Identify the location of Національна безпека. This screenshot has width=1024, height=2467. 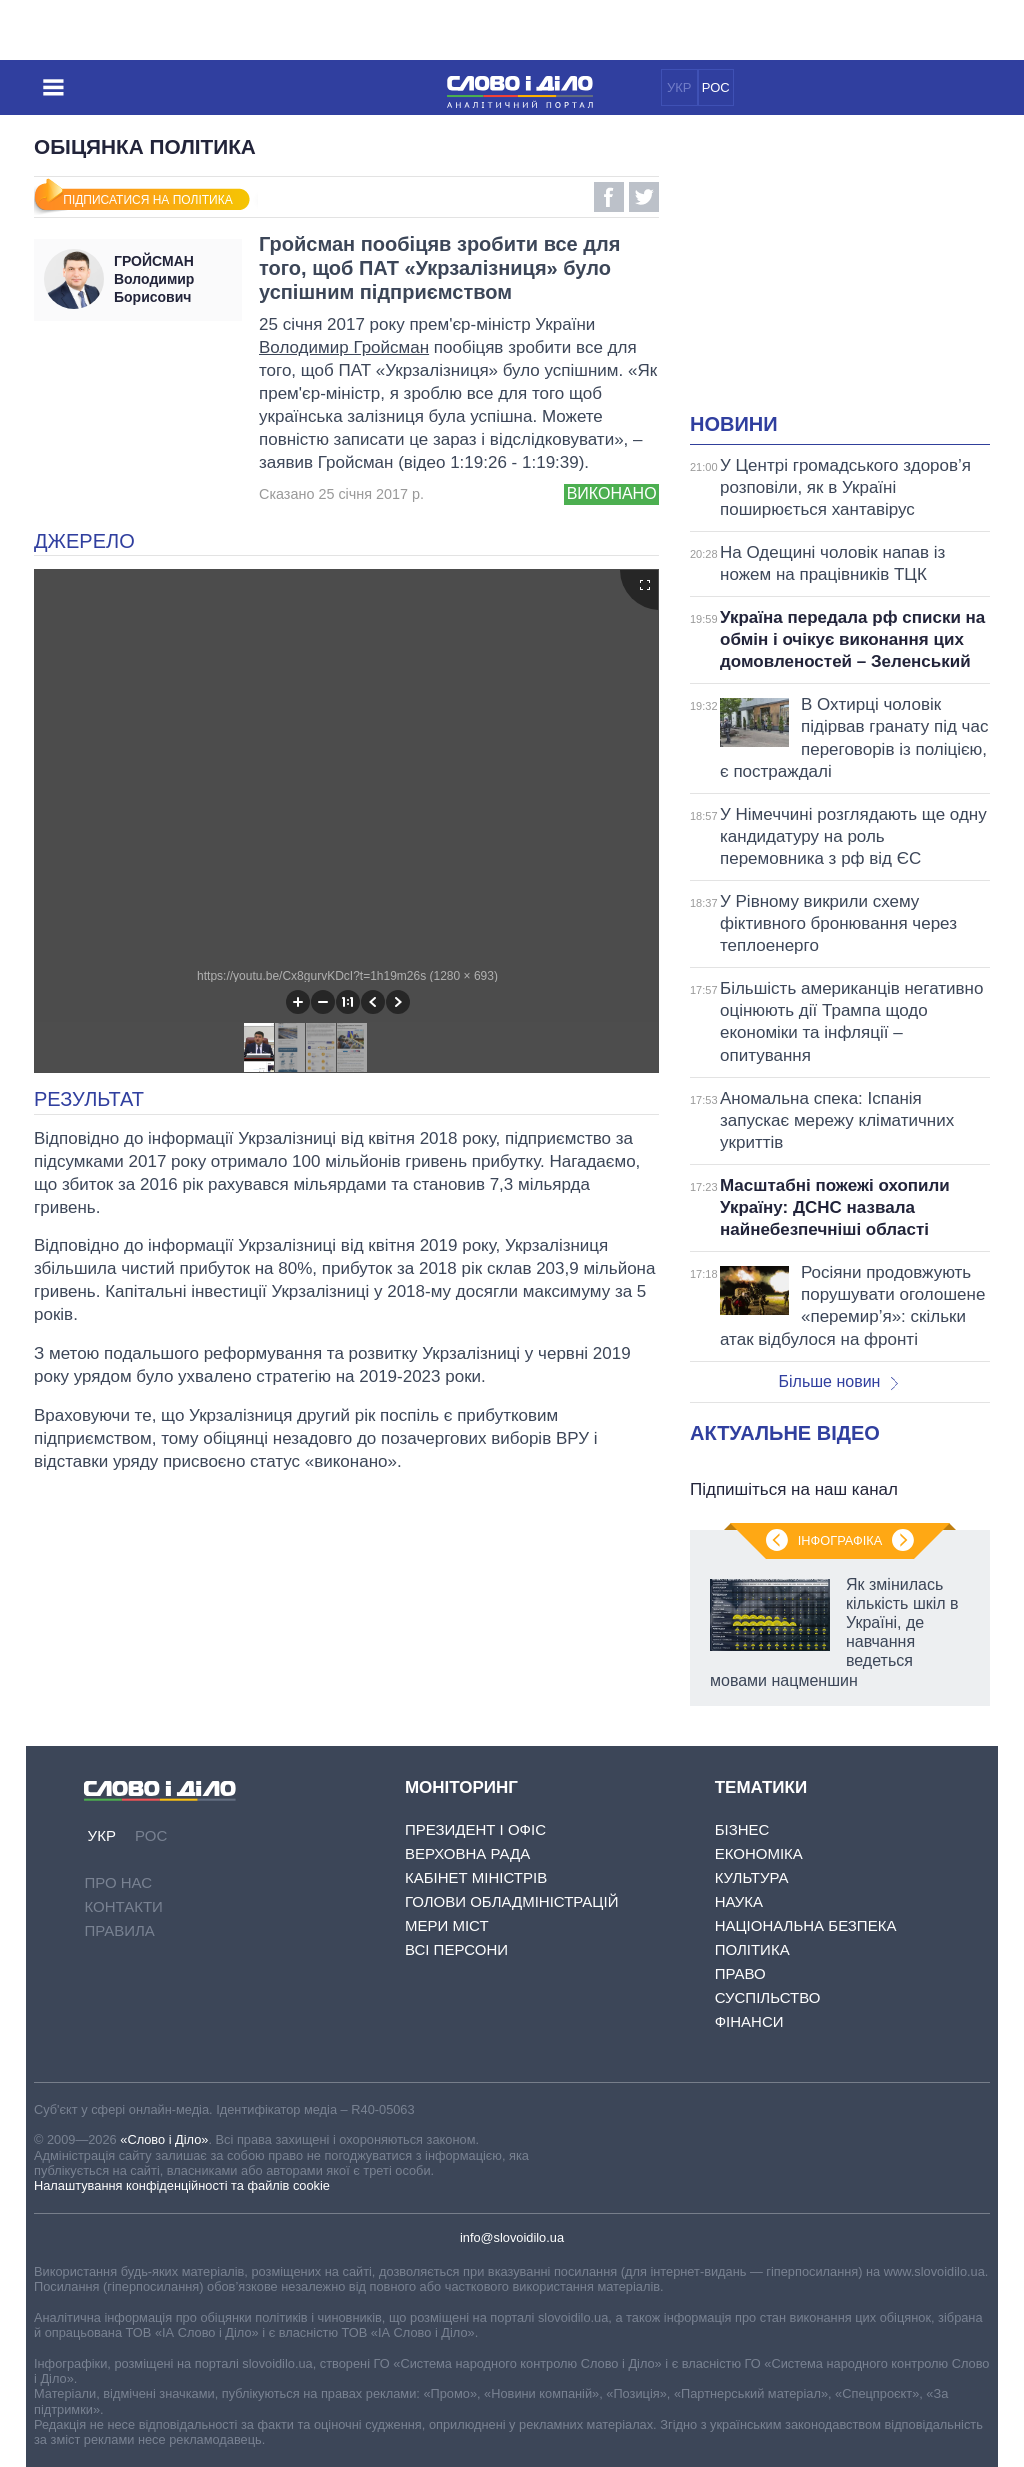
(806, 1925).